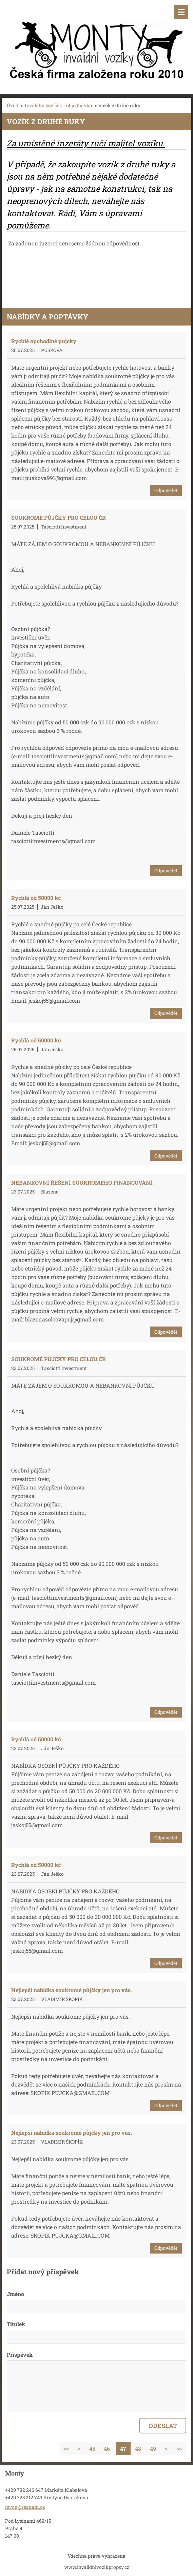 The width and height of the screenshot is (193, 2576). Describe the element at coordinates (12, 105) in the screenshot. I see `Úvod` at that location.